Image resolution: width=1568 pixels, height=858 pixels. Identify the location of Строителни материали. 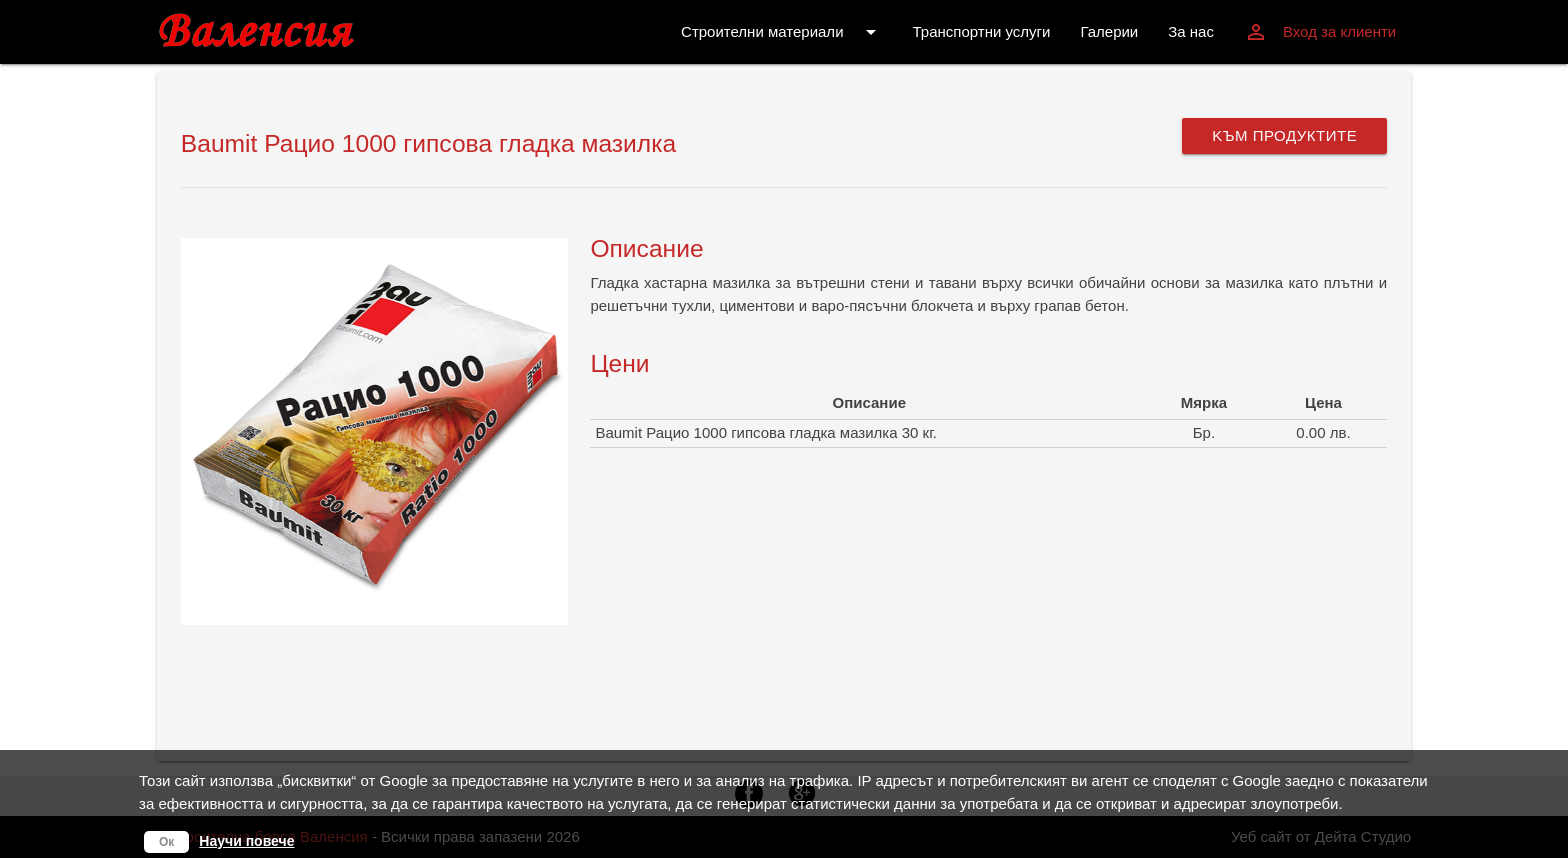
(781, 32).